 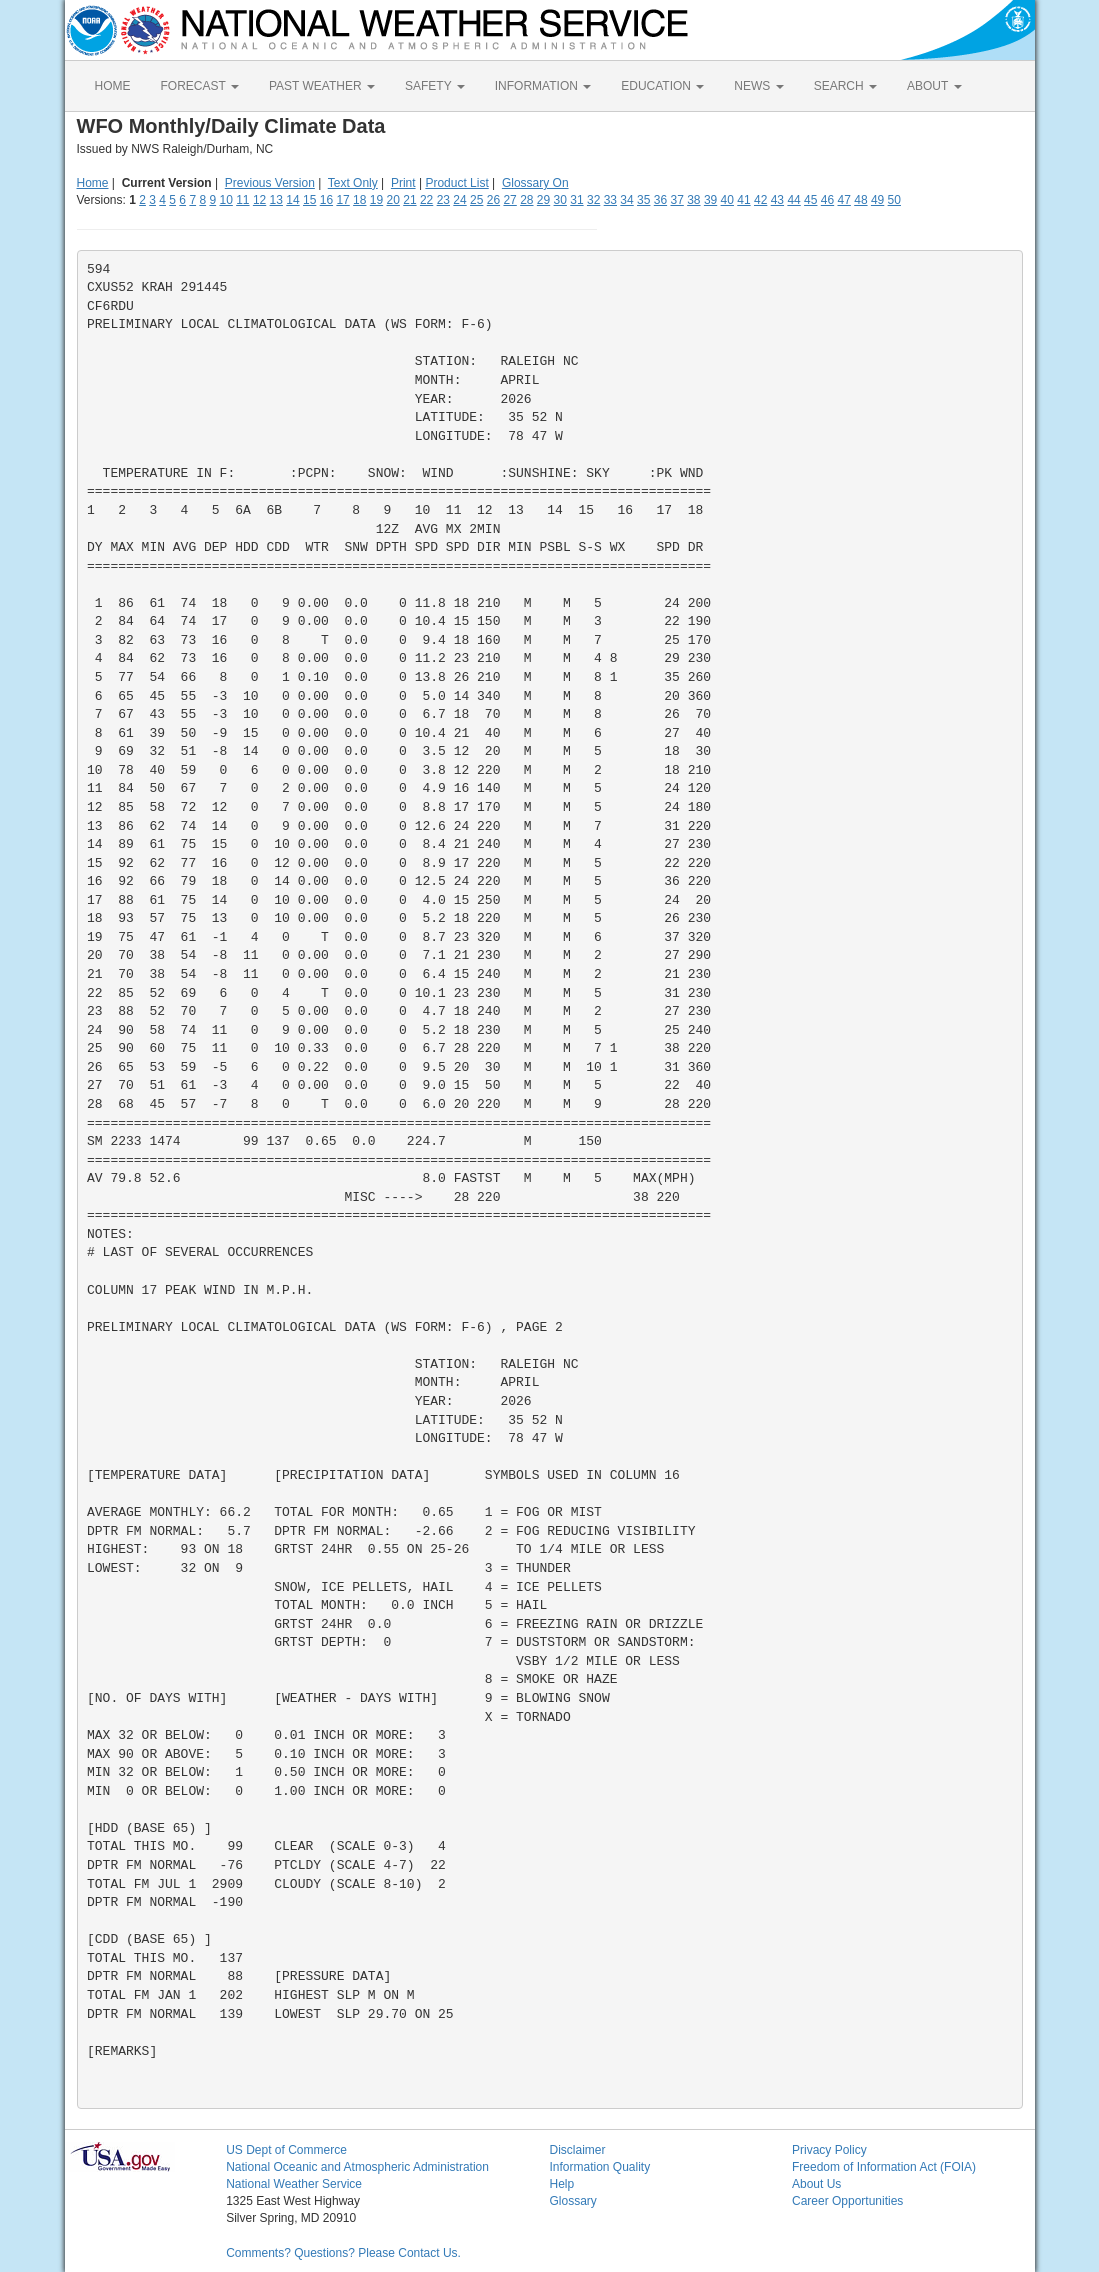 I want to click on Previous Version, so click(x=270, y=183).